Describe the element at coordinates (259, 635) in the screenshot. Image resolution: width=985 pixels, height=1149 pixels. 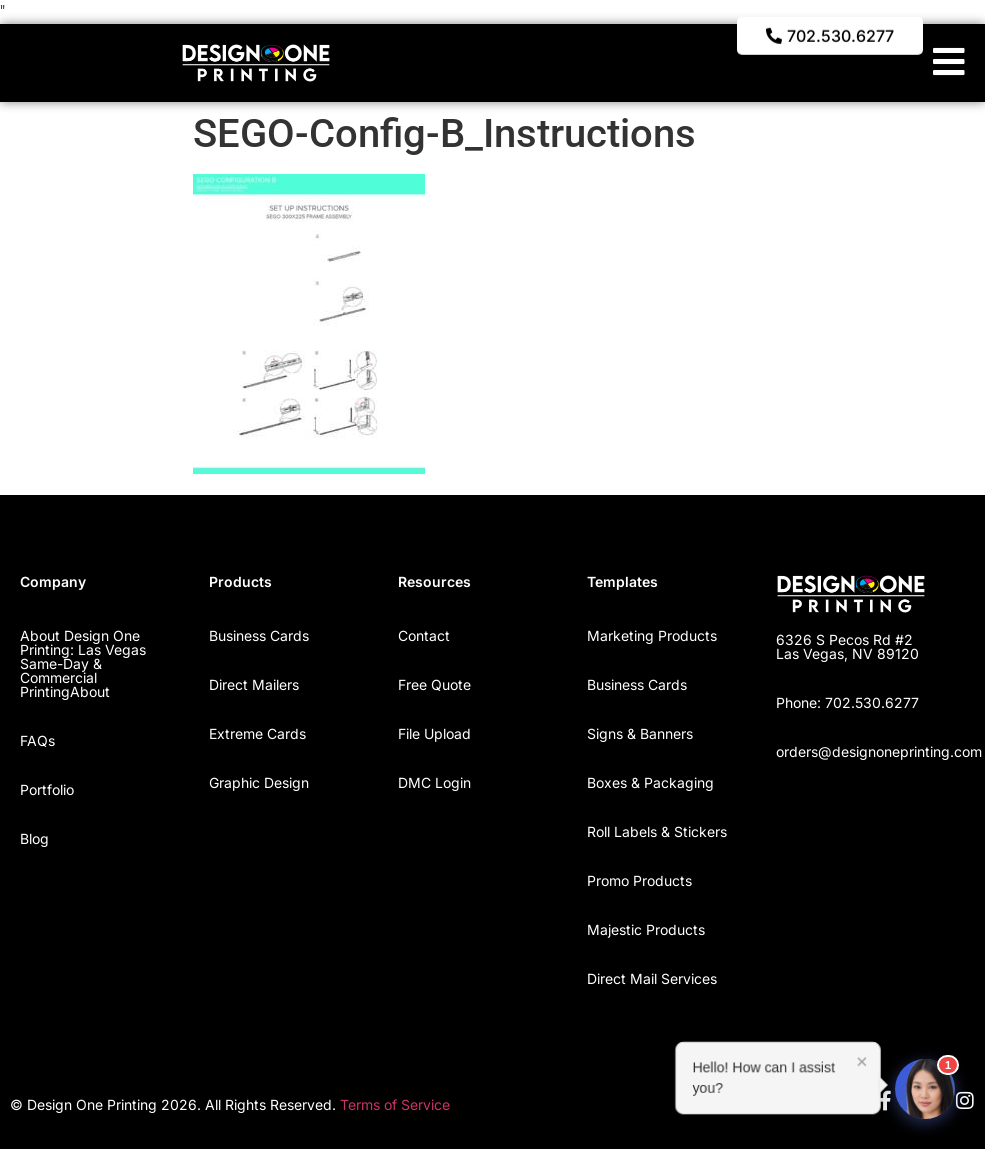
I see `Business Cards` at that location.